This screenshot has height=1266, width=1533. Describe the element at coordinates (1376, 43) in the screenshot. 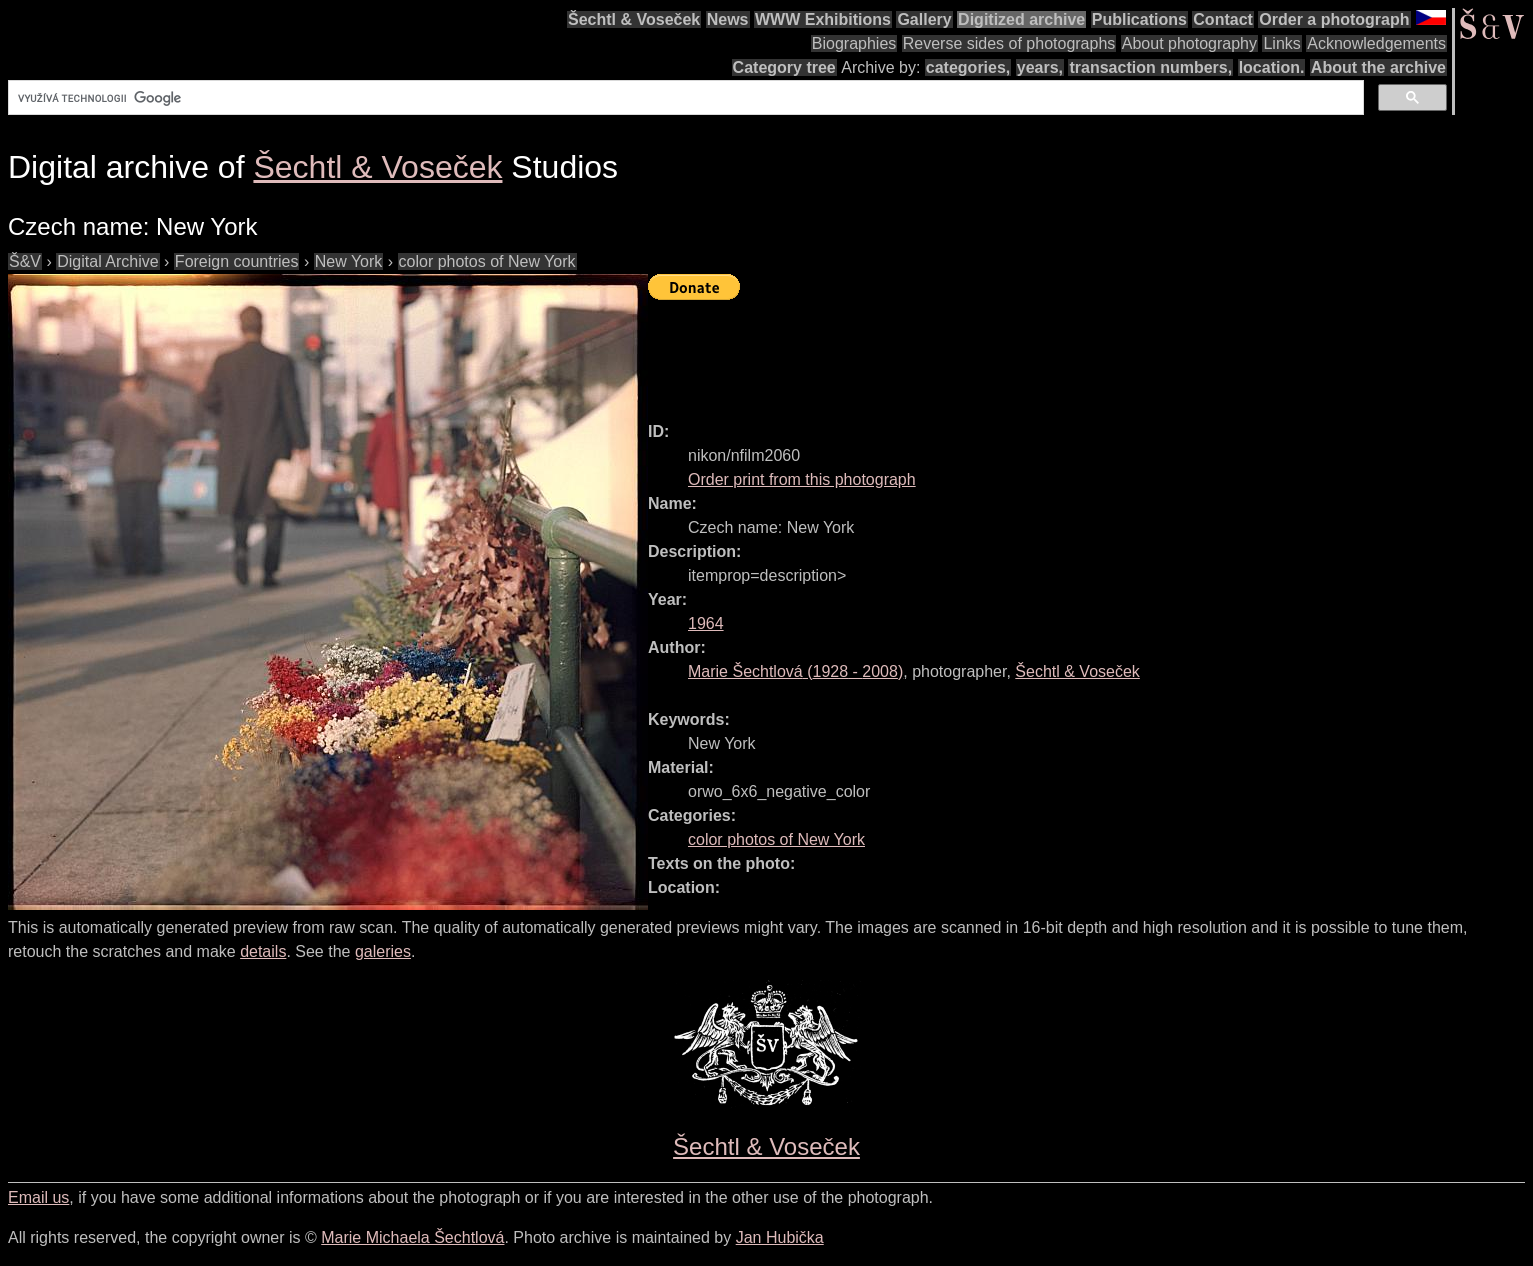

I see `Acknowledgements` at that location.